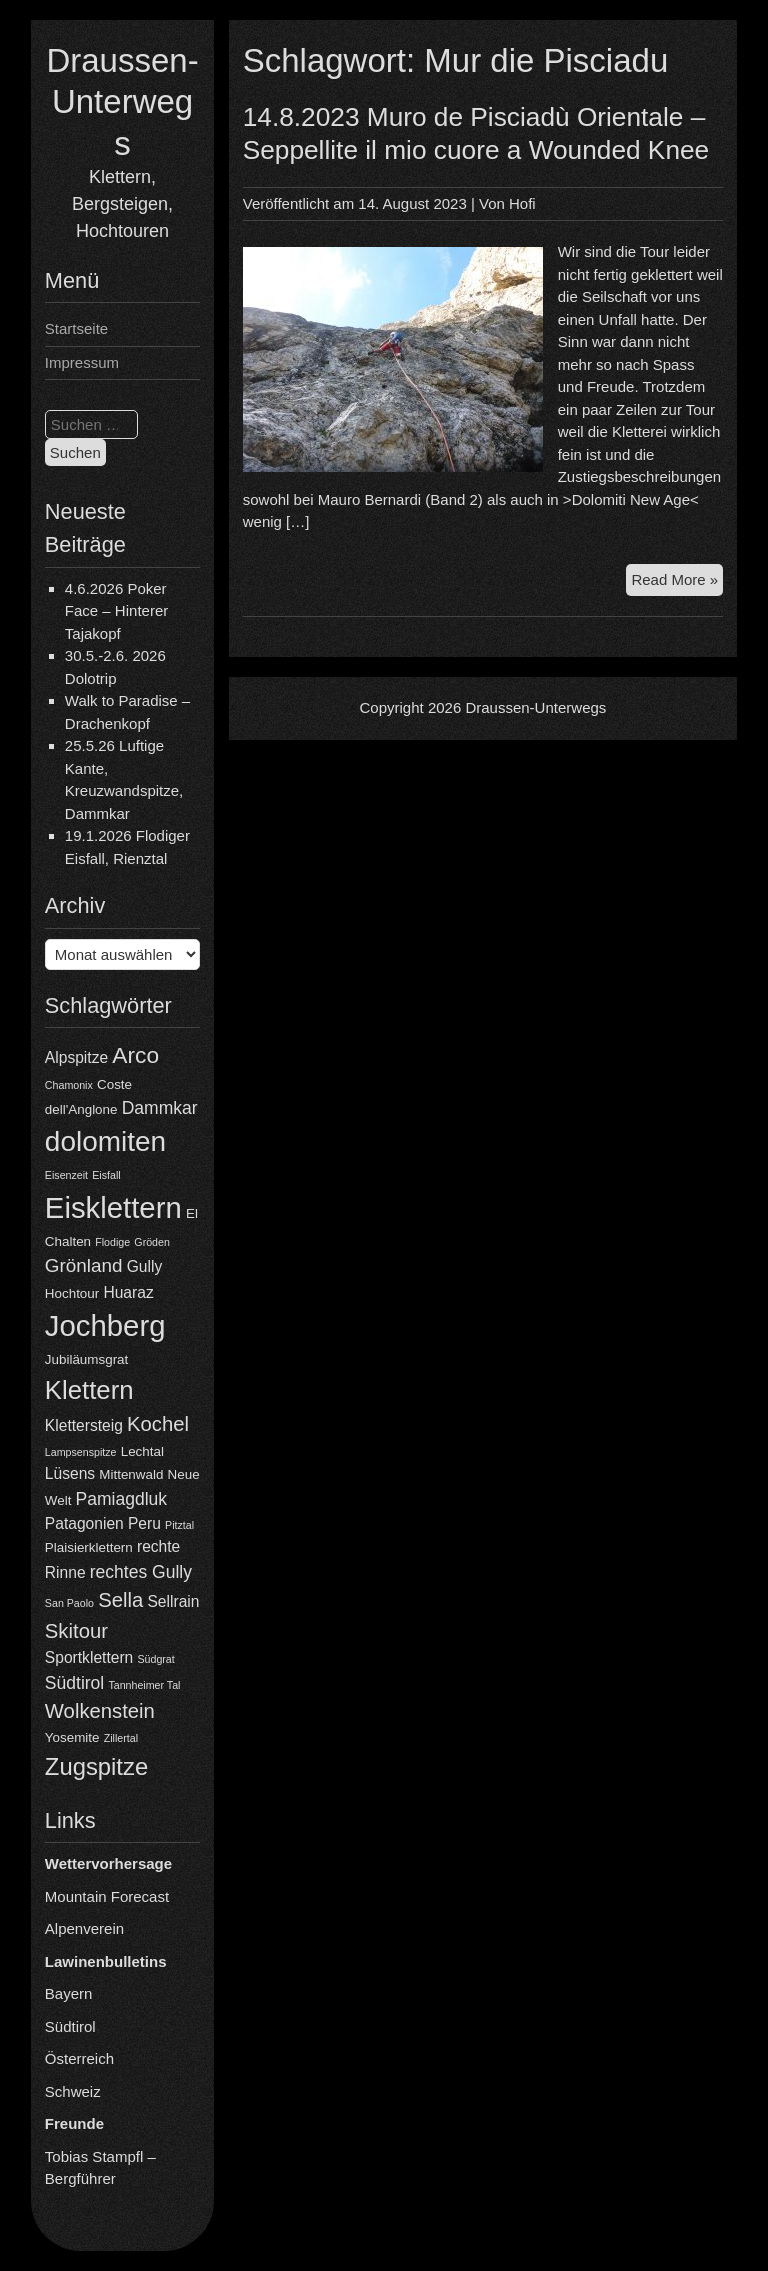 The width and height of the screenshot is (768, 2271). What do you see at coordinates (84, 1523) in the screenshot?
I see `Patagonien [Patagonien (5 Einträge)]` at bounding box center [84, 1523].